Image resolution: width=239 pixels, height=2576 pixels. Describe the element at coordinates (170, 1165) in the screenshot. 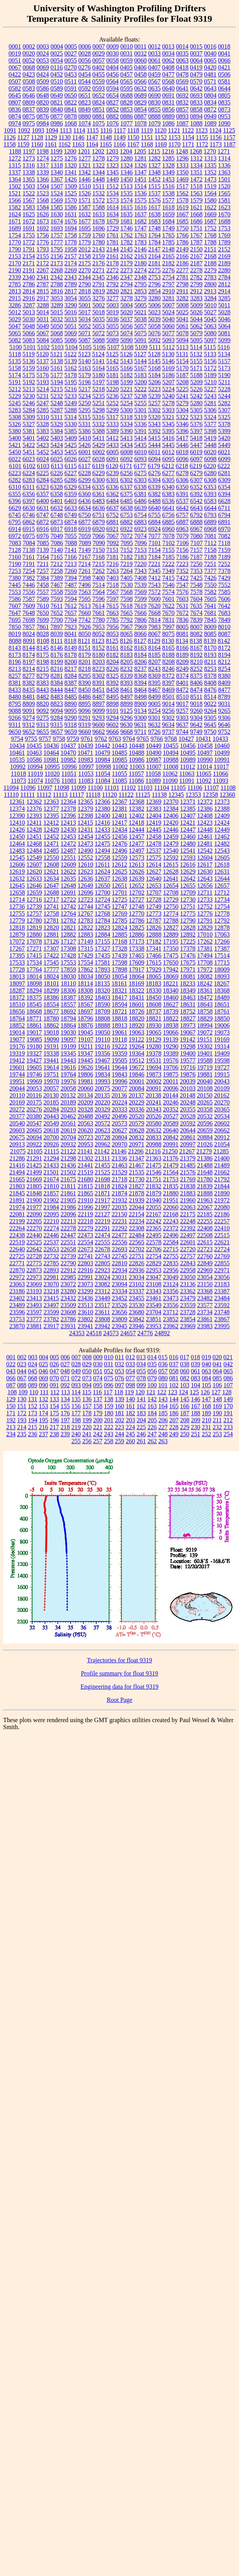

I see `21479` at that location.